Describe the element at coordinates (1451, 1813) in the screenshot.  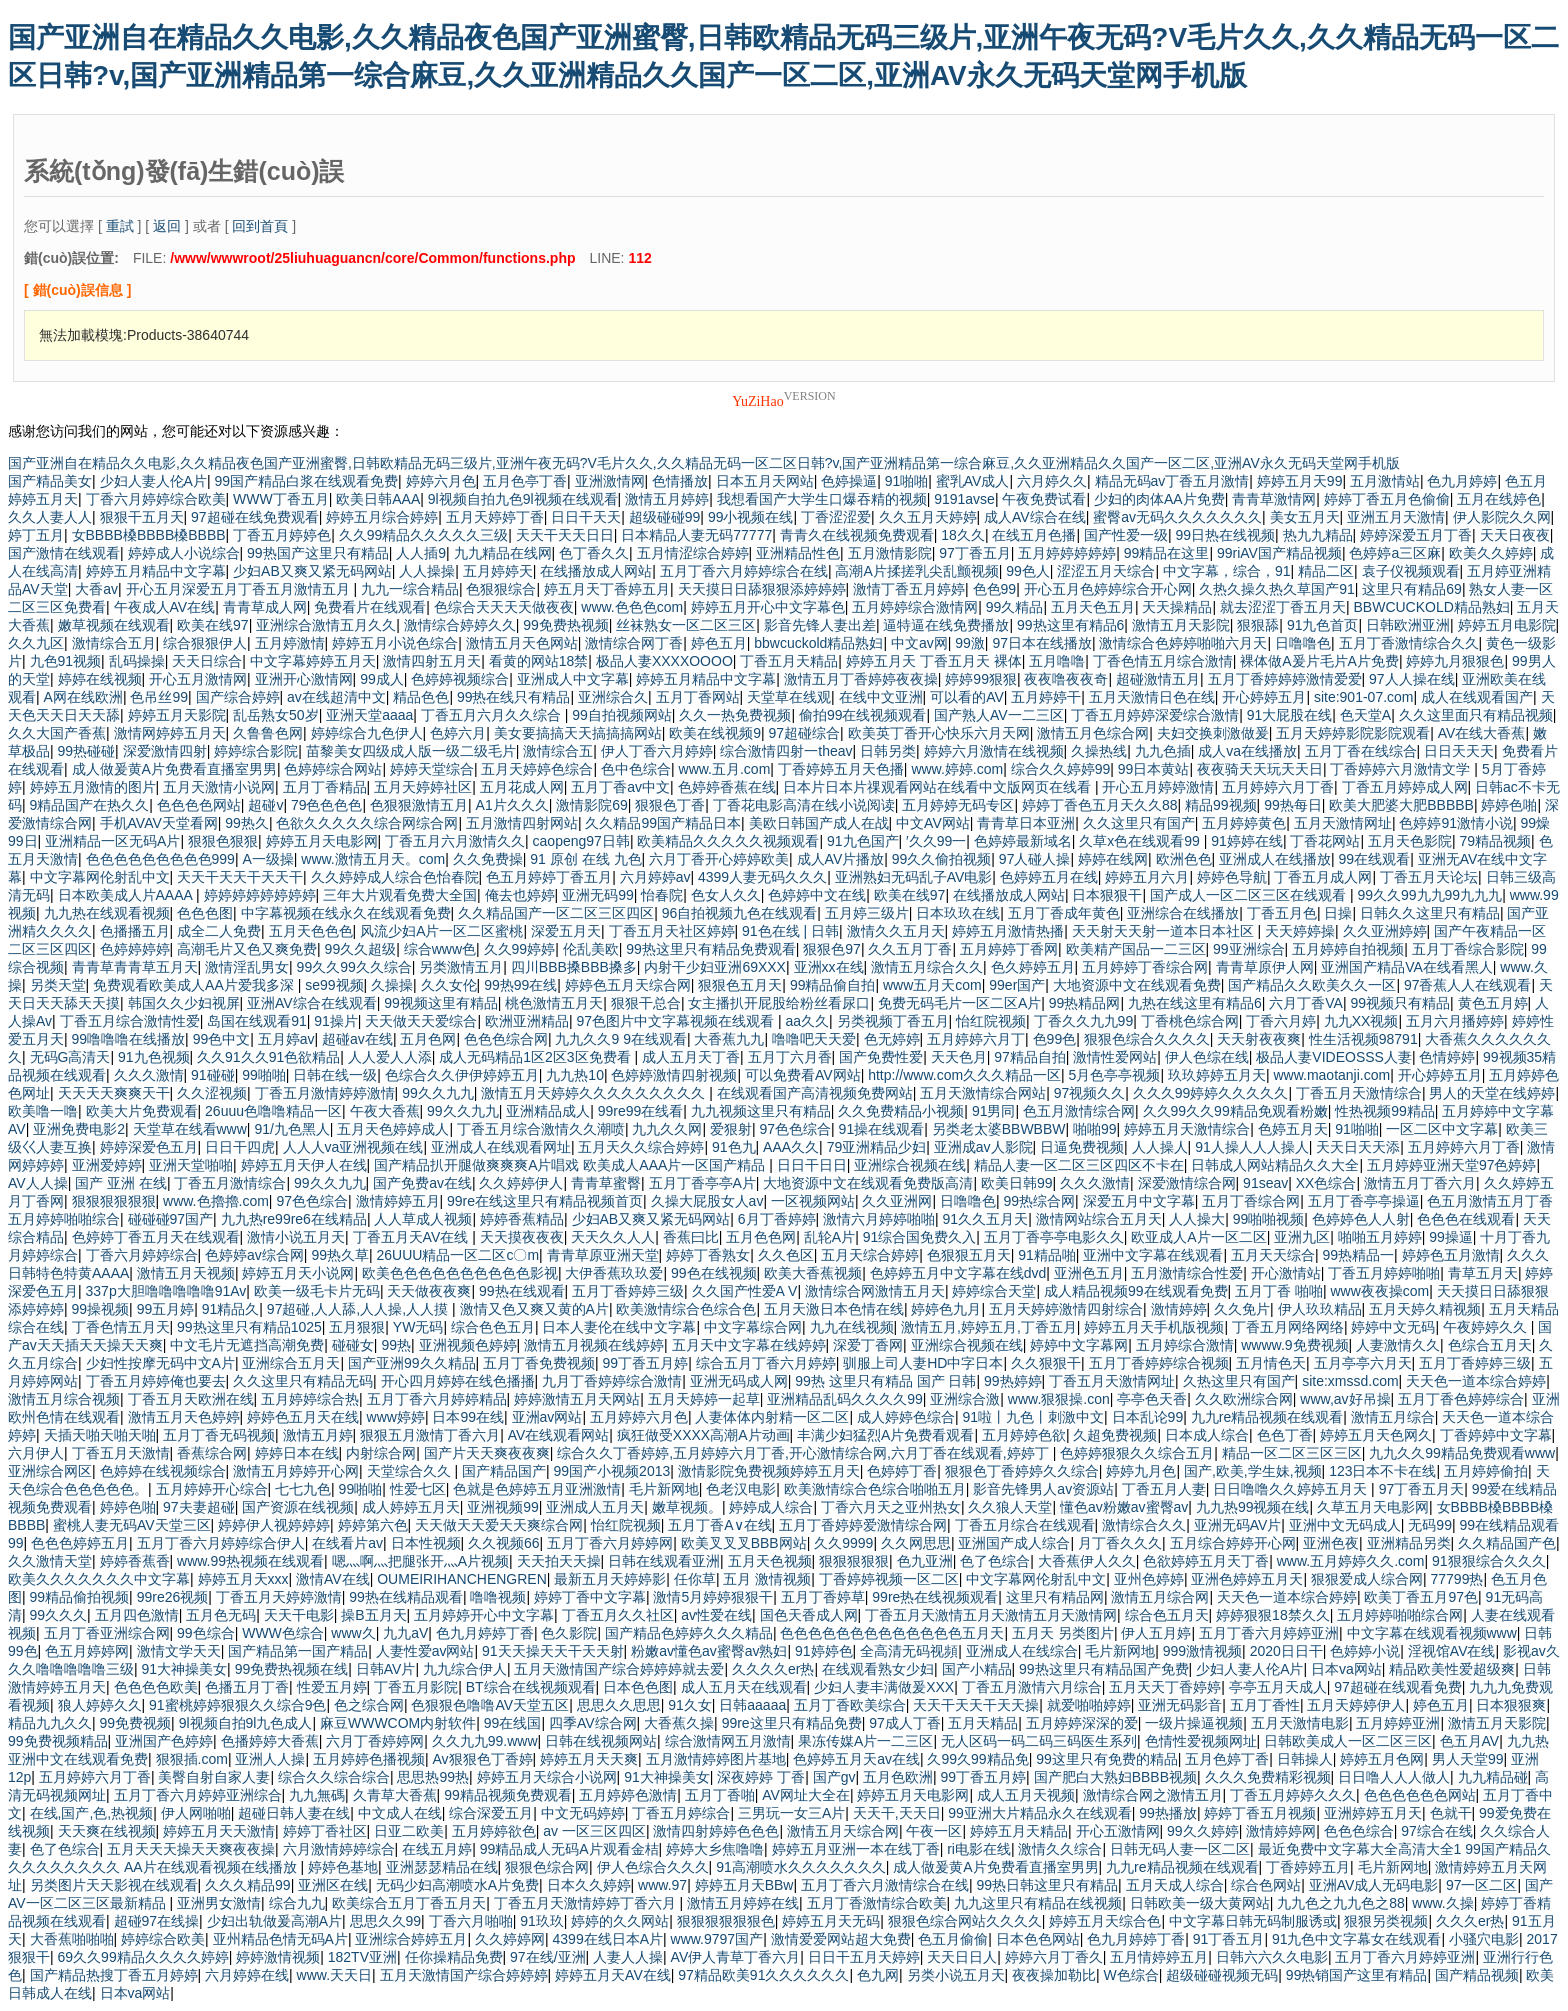
I see `色就干` at that location.